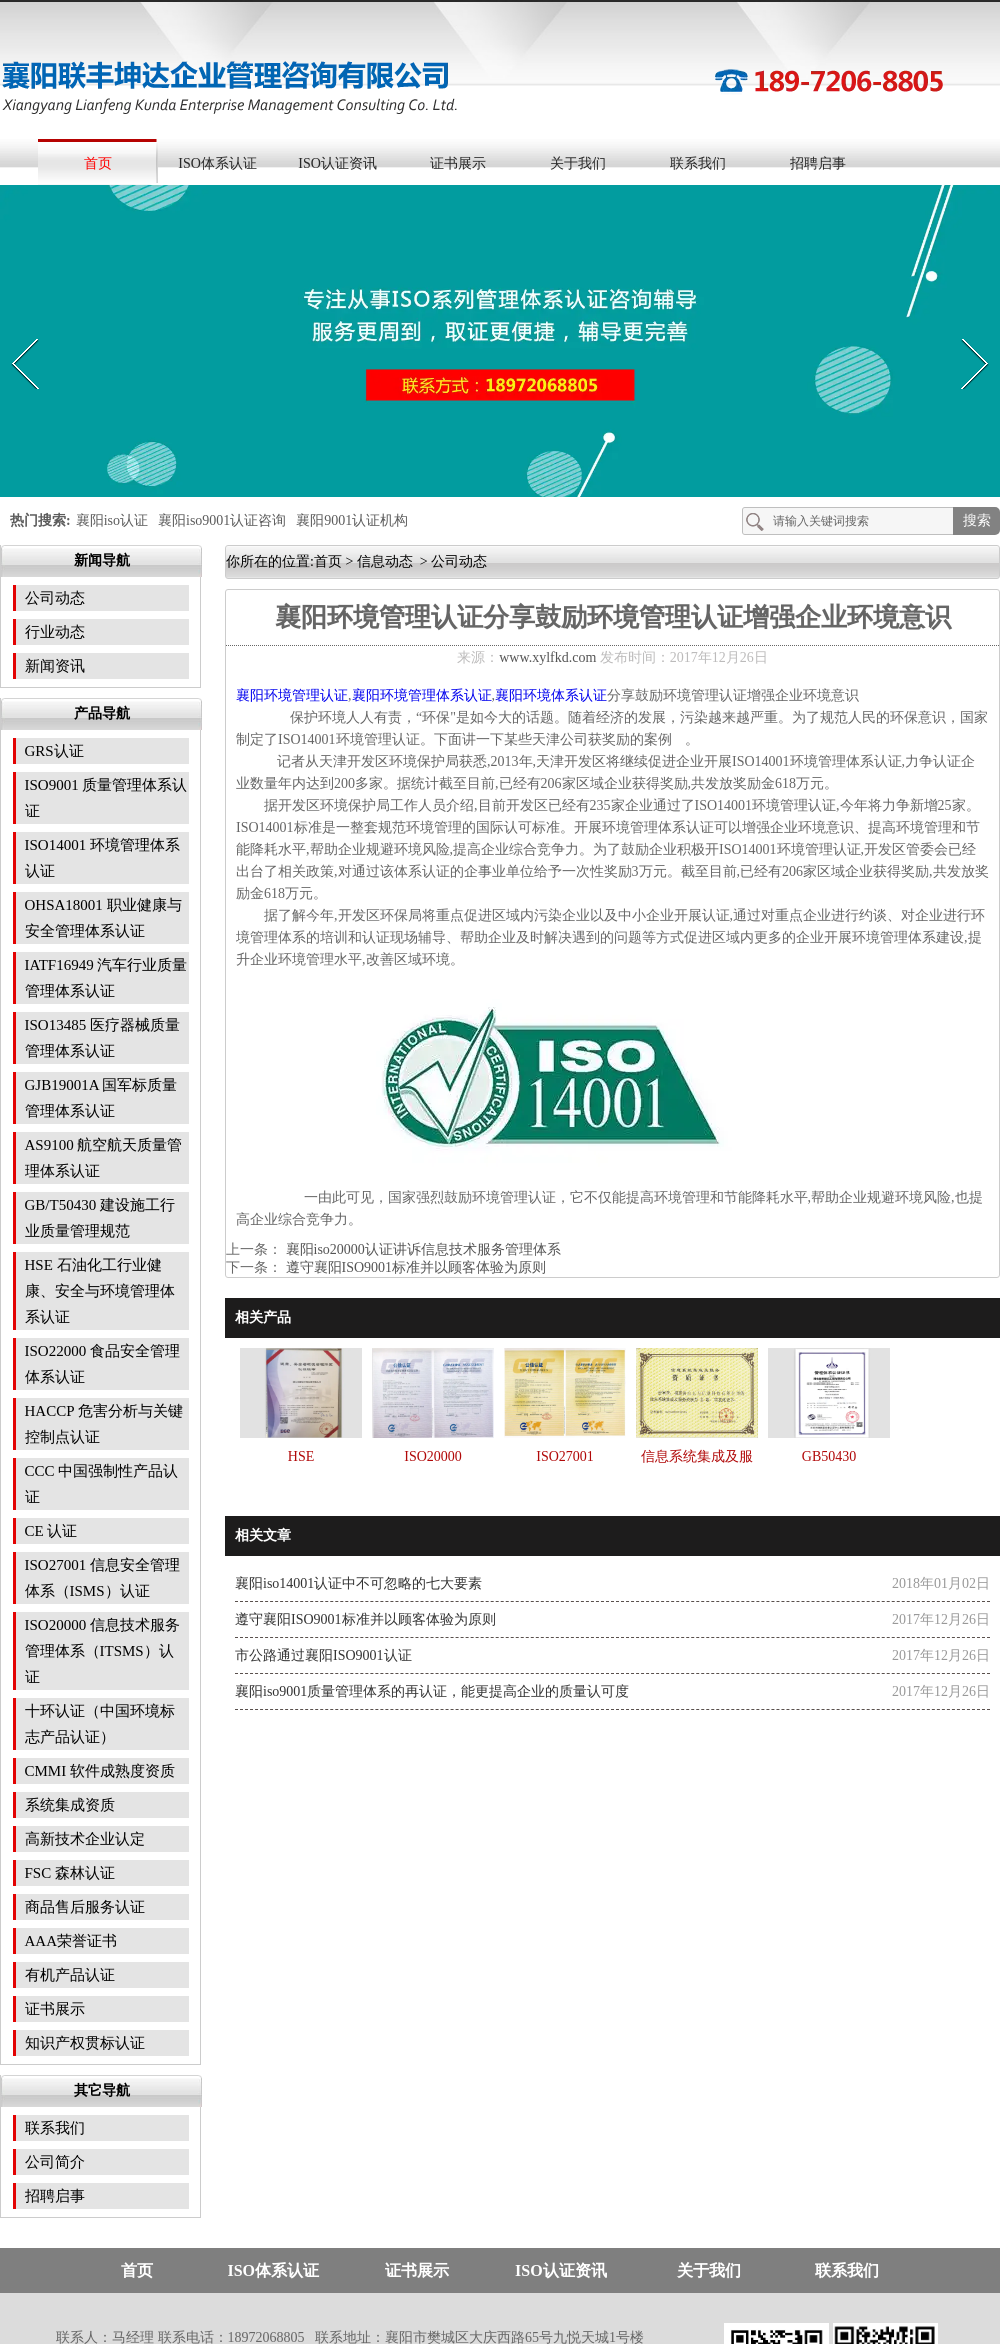  Describe the element at coordinates (51, 1531) in the screenshot. I see `CE 认证` at that location.